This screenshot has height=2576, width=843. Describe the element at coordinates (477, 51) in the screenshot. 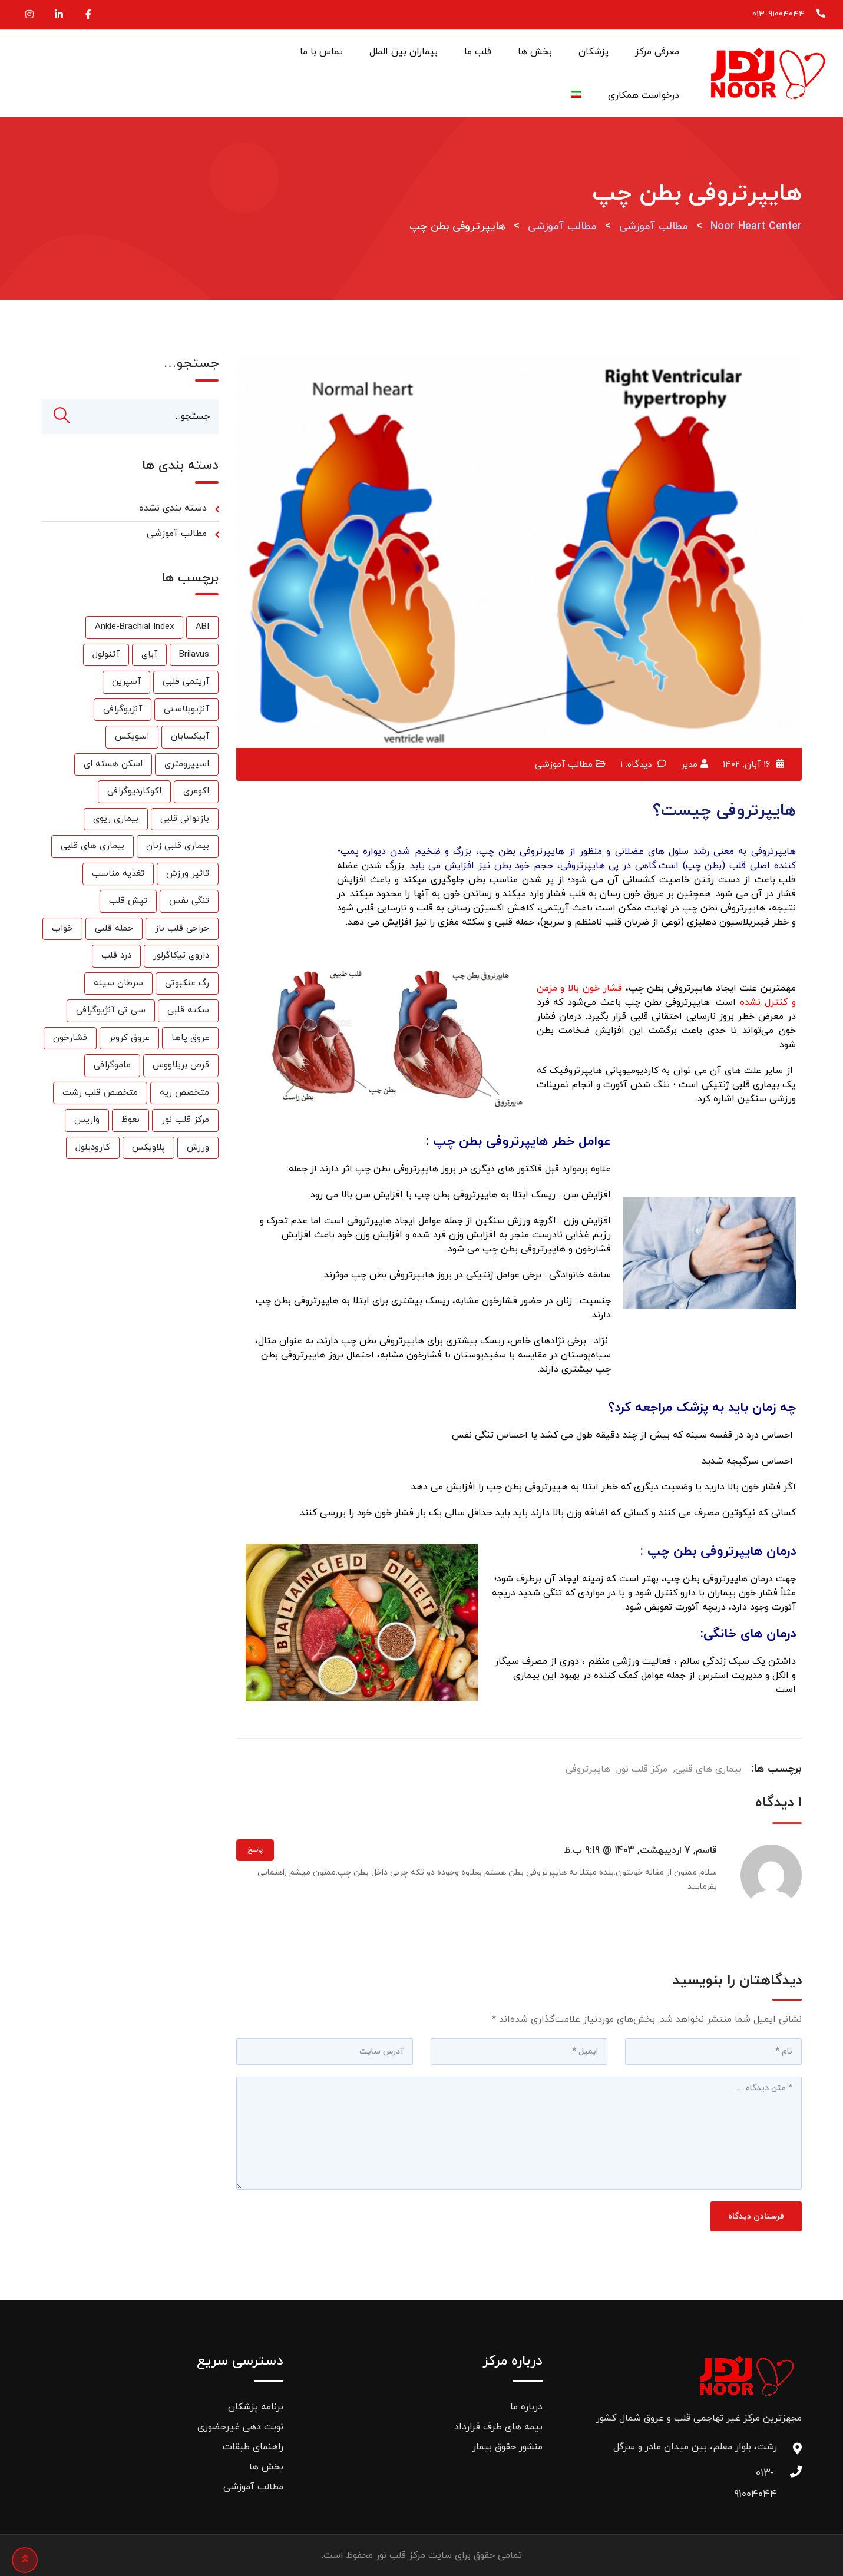

I see `قلب ما` at that location.